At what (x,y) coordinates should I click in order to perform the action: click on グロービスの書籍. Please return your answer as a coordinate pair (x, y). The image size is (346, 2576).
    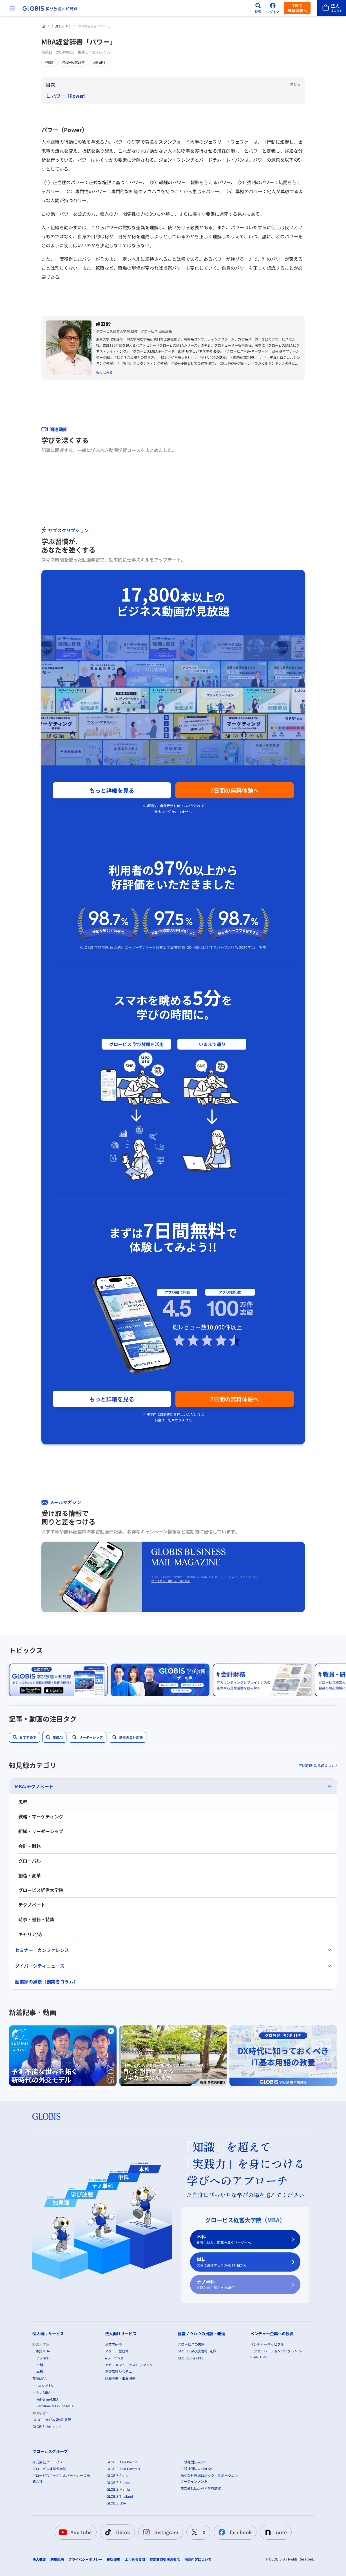
    Looking at the image, I should click on (191, 2344).